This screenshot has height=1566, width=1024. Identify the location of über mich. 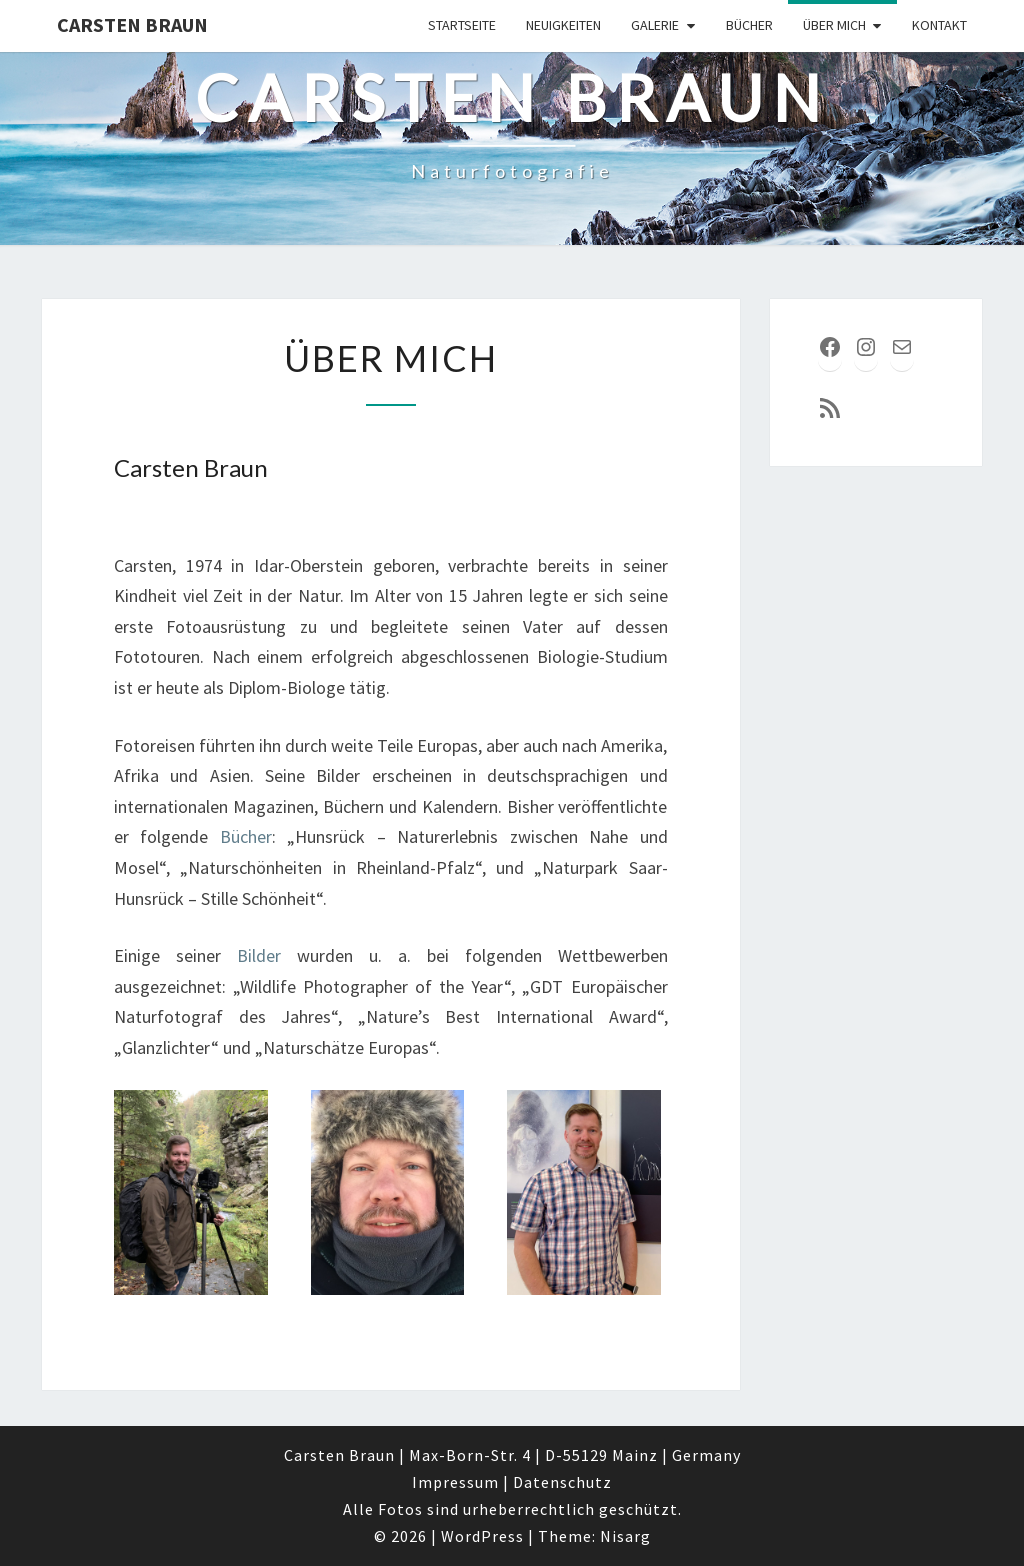
(834, 25).